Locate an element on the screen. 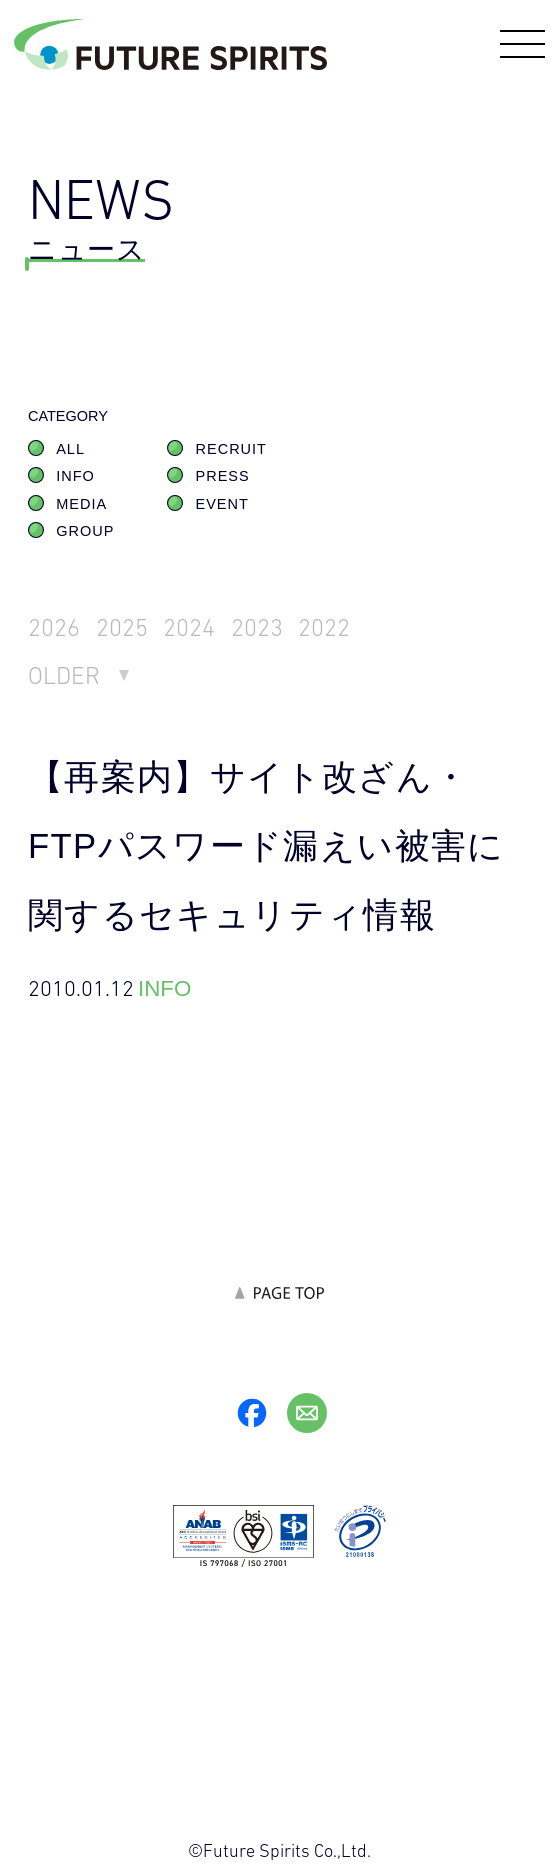 The height and width of the screenshot is (1873, 559). 2025 is located at coordinates (122, 627).